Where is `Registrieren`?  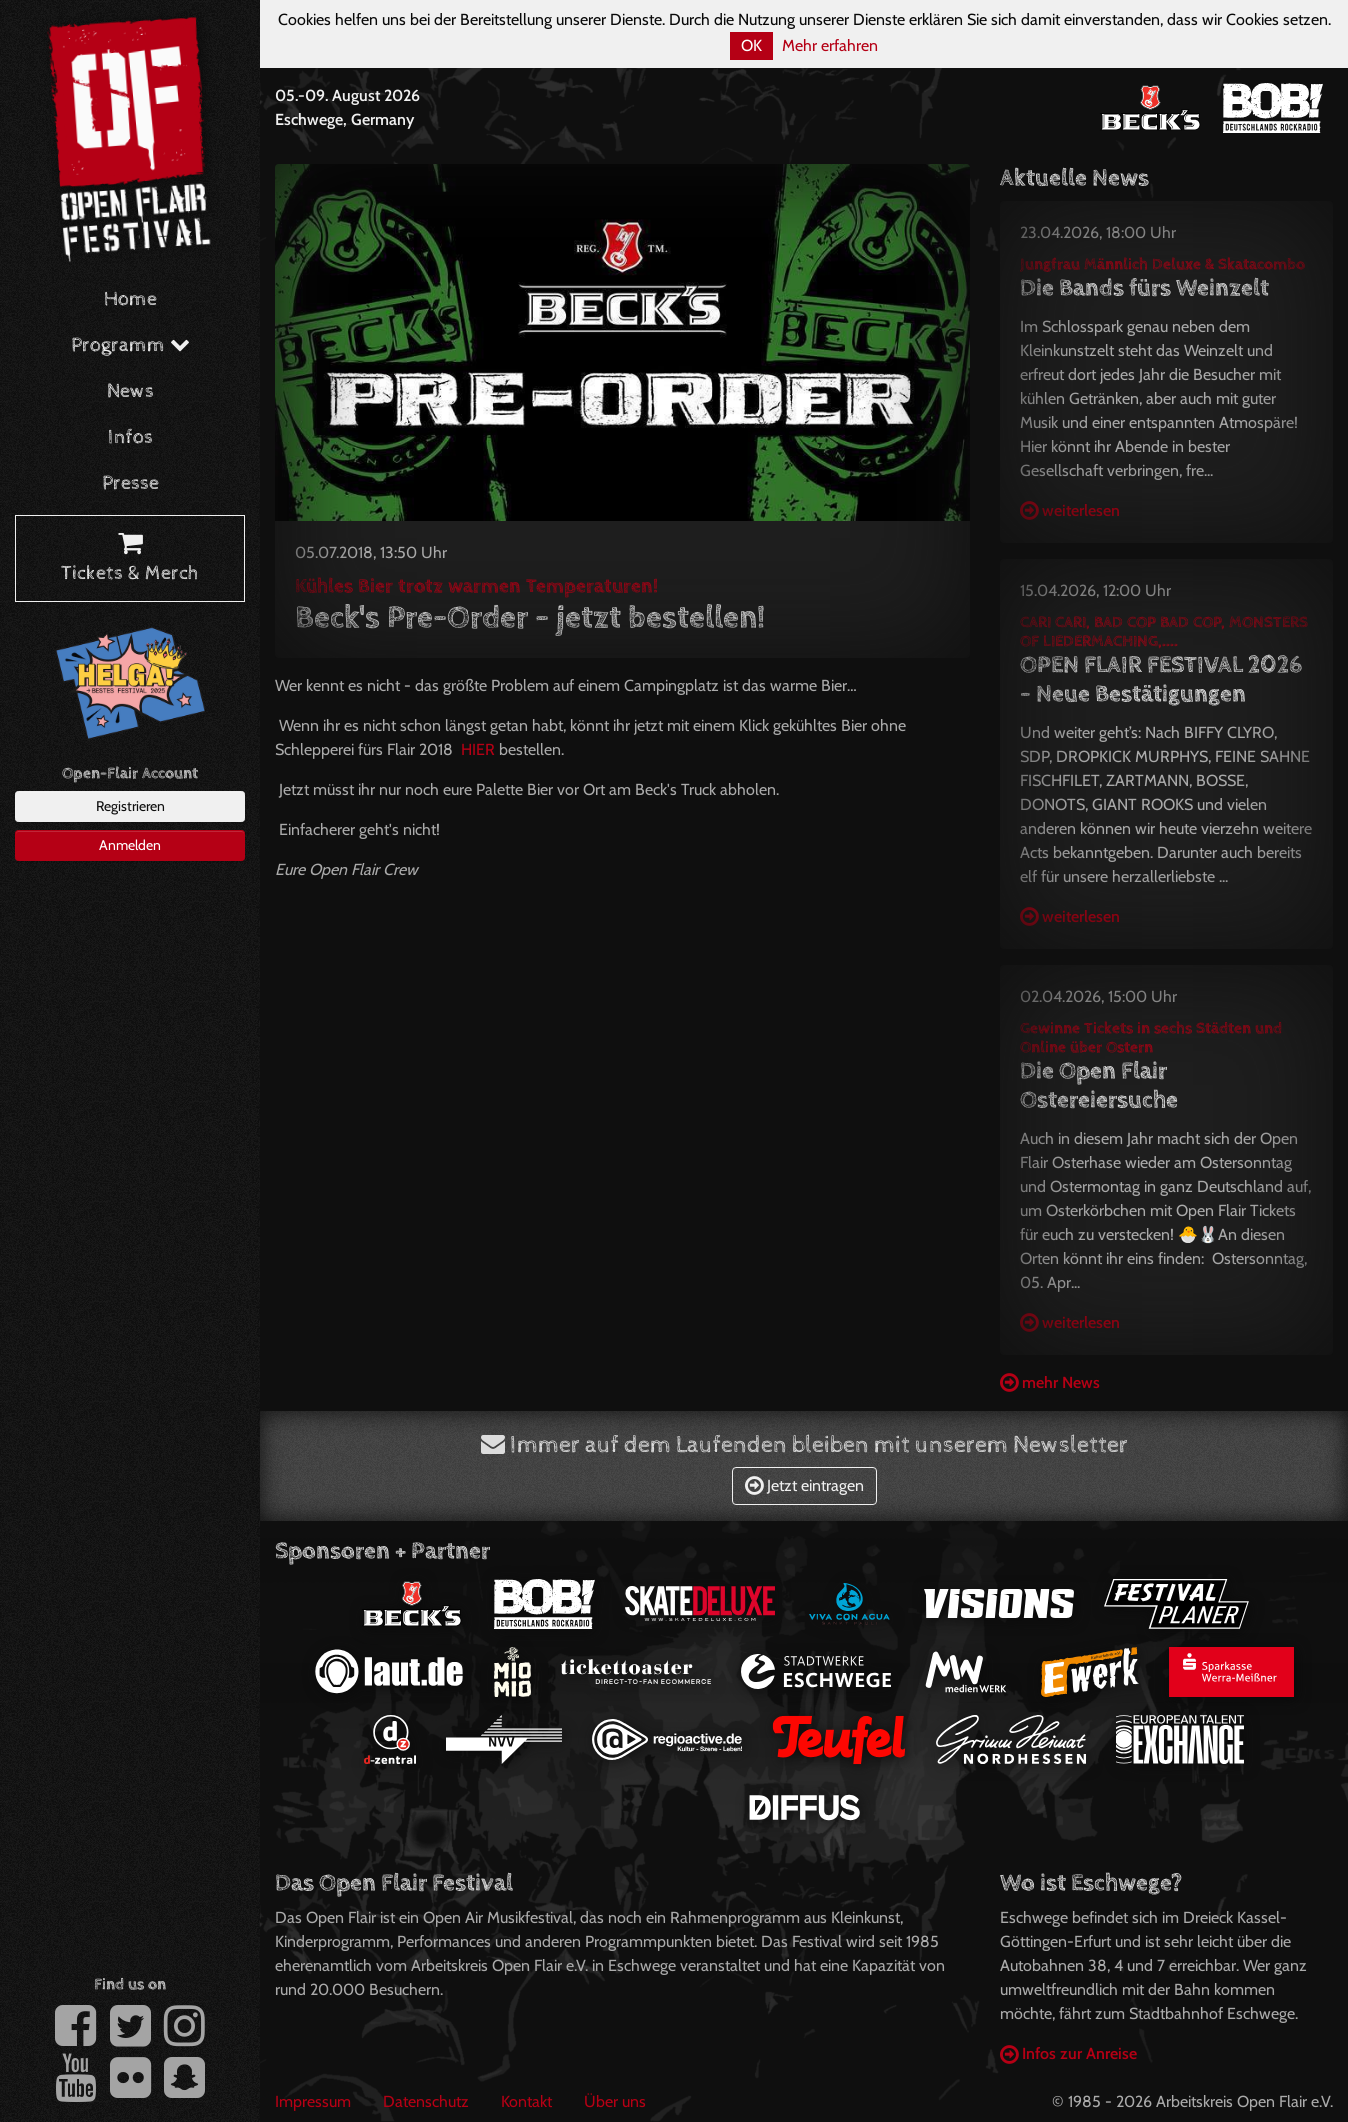
Registrieren is located at coordinates (130, 806).